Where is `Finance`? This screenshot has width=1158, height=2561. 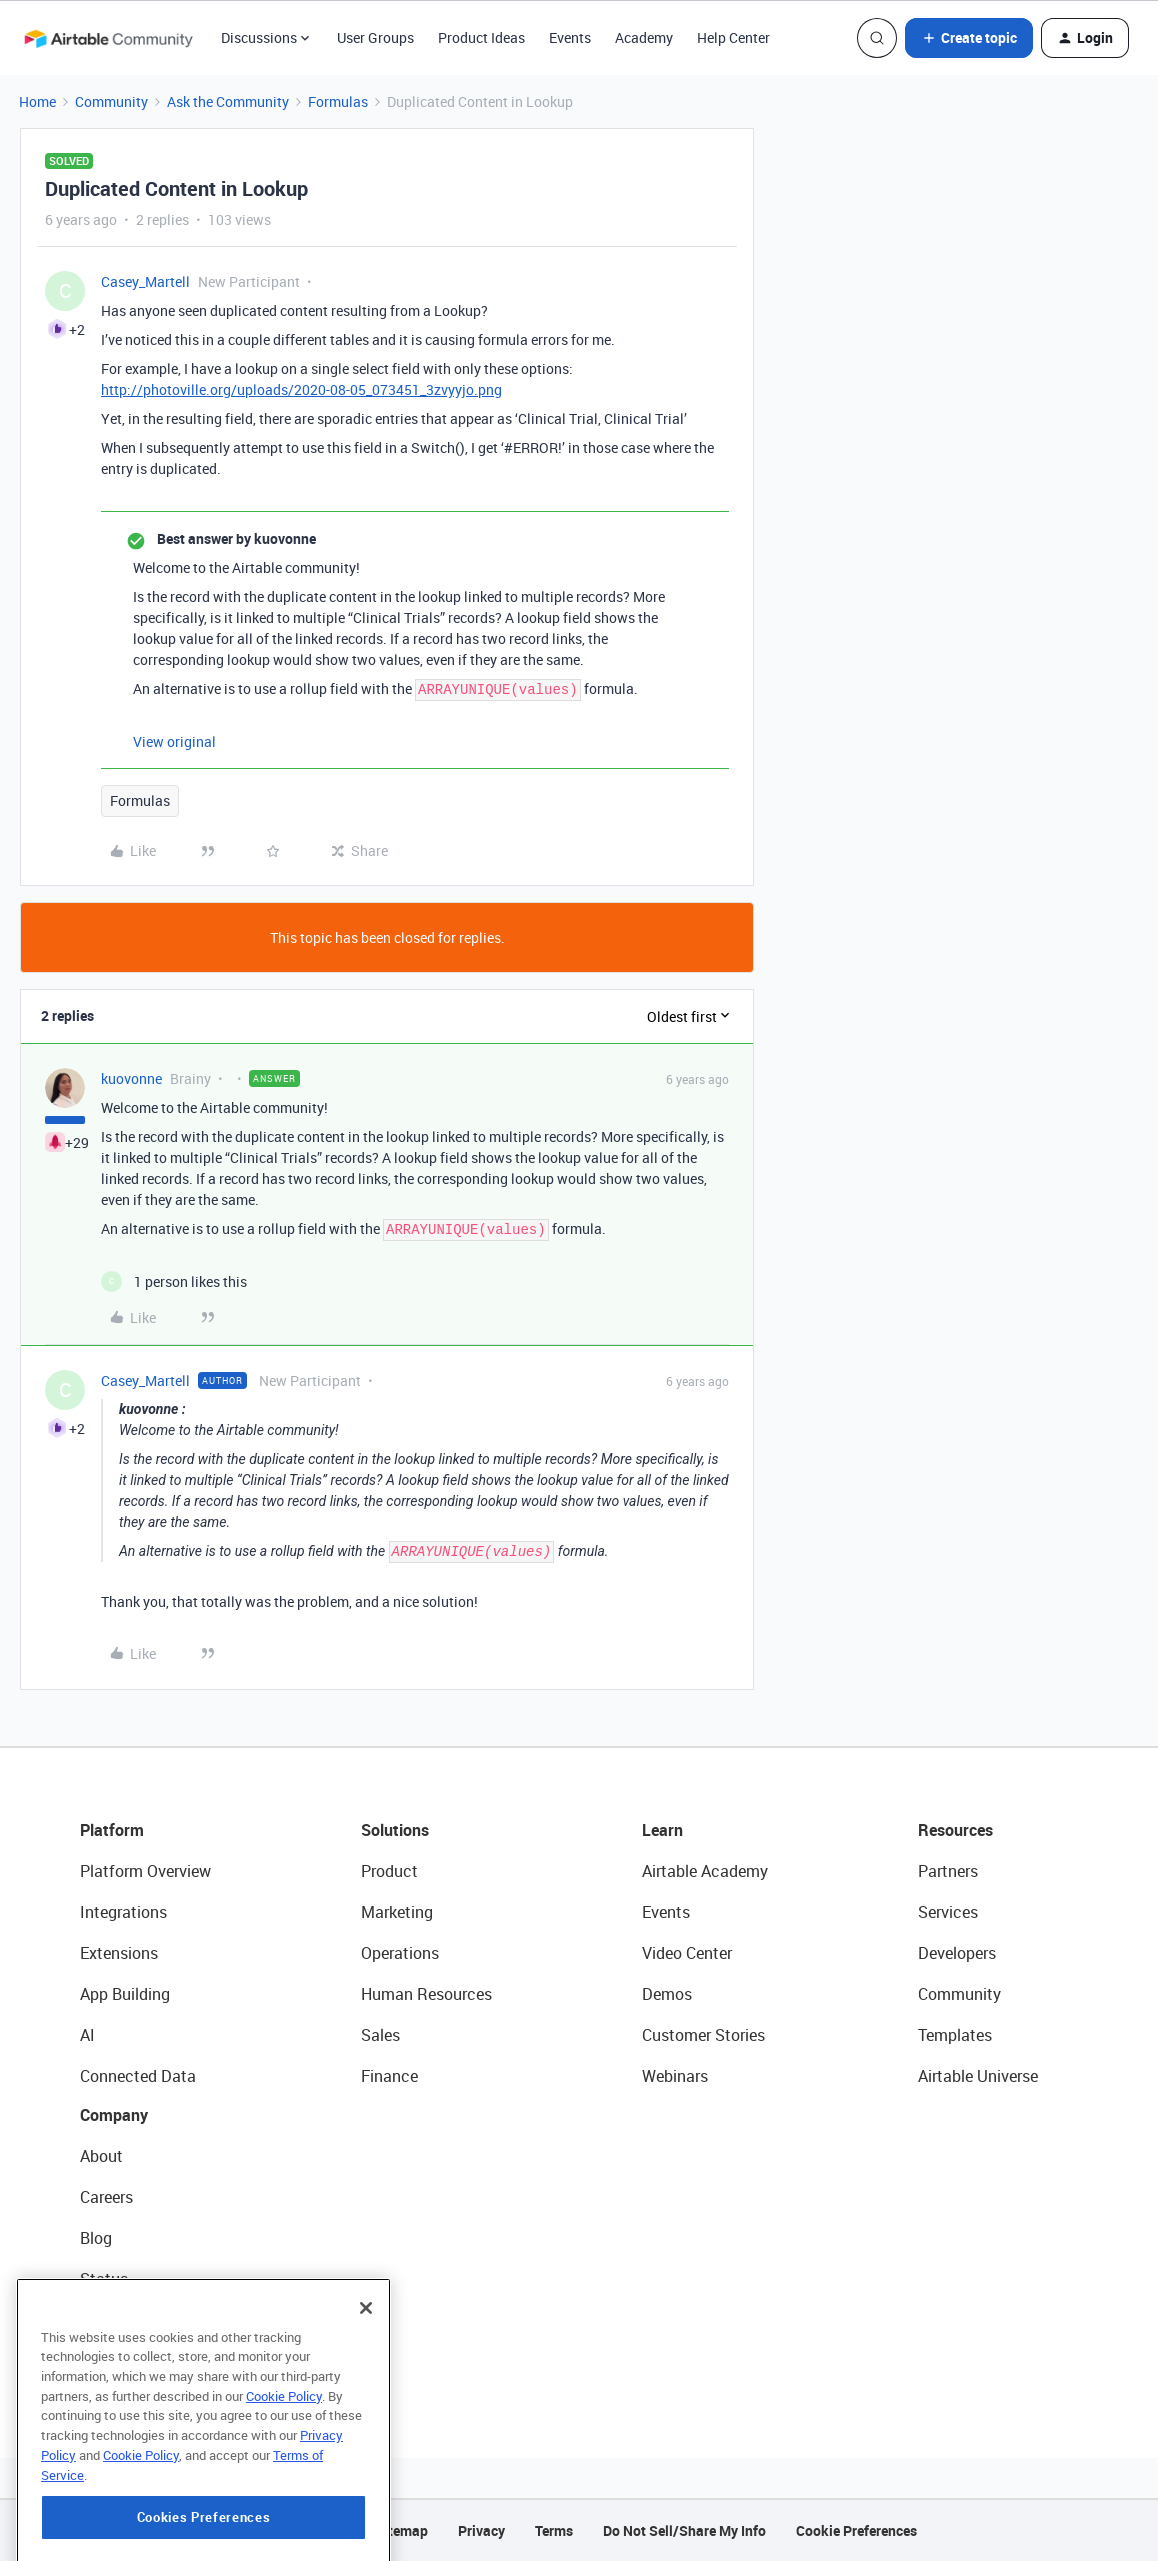 Finance is located at coordinates (389, 2076).